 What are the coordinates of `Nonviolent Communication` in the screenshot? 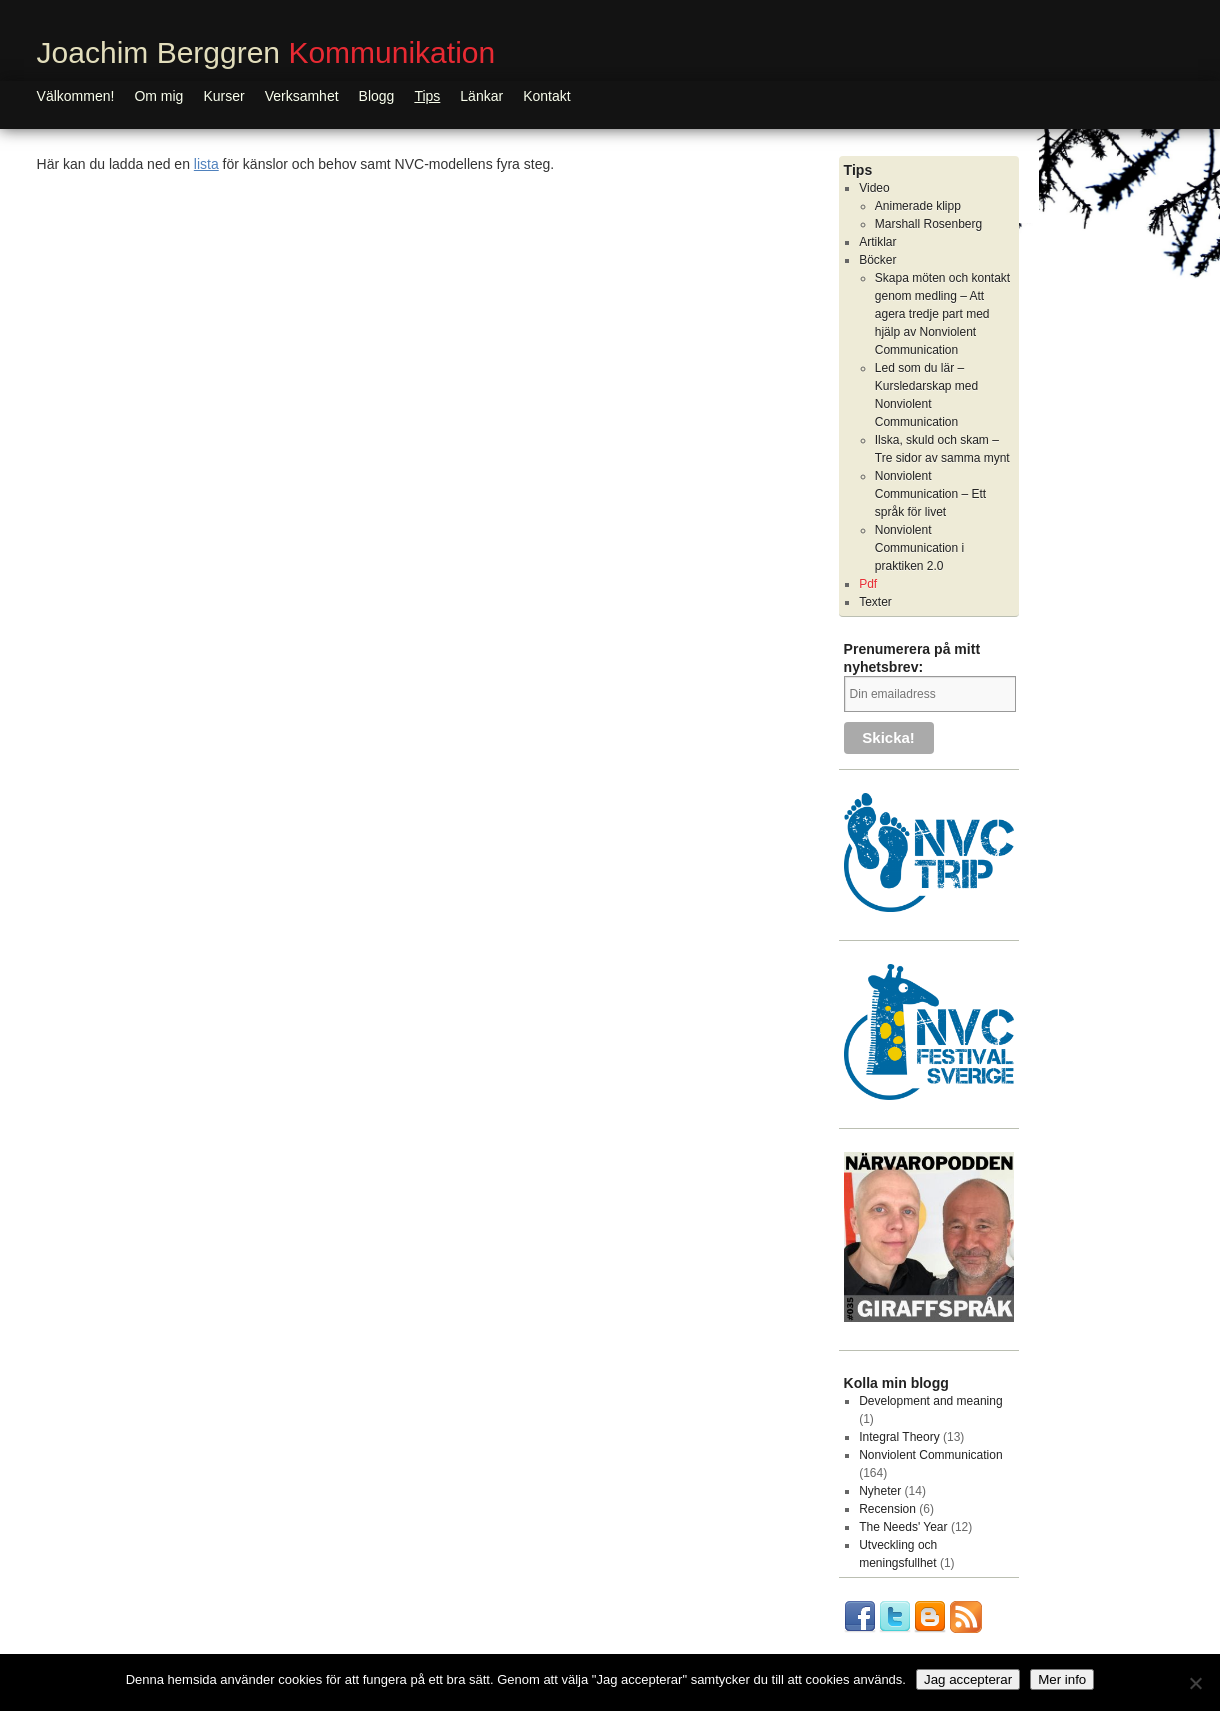 It's located at (930, 1455).